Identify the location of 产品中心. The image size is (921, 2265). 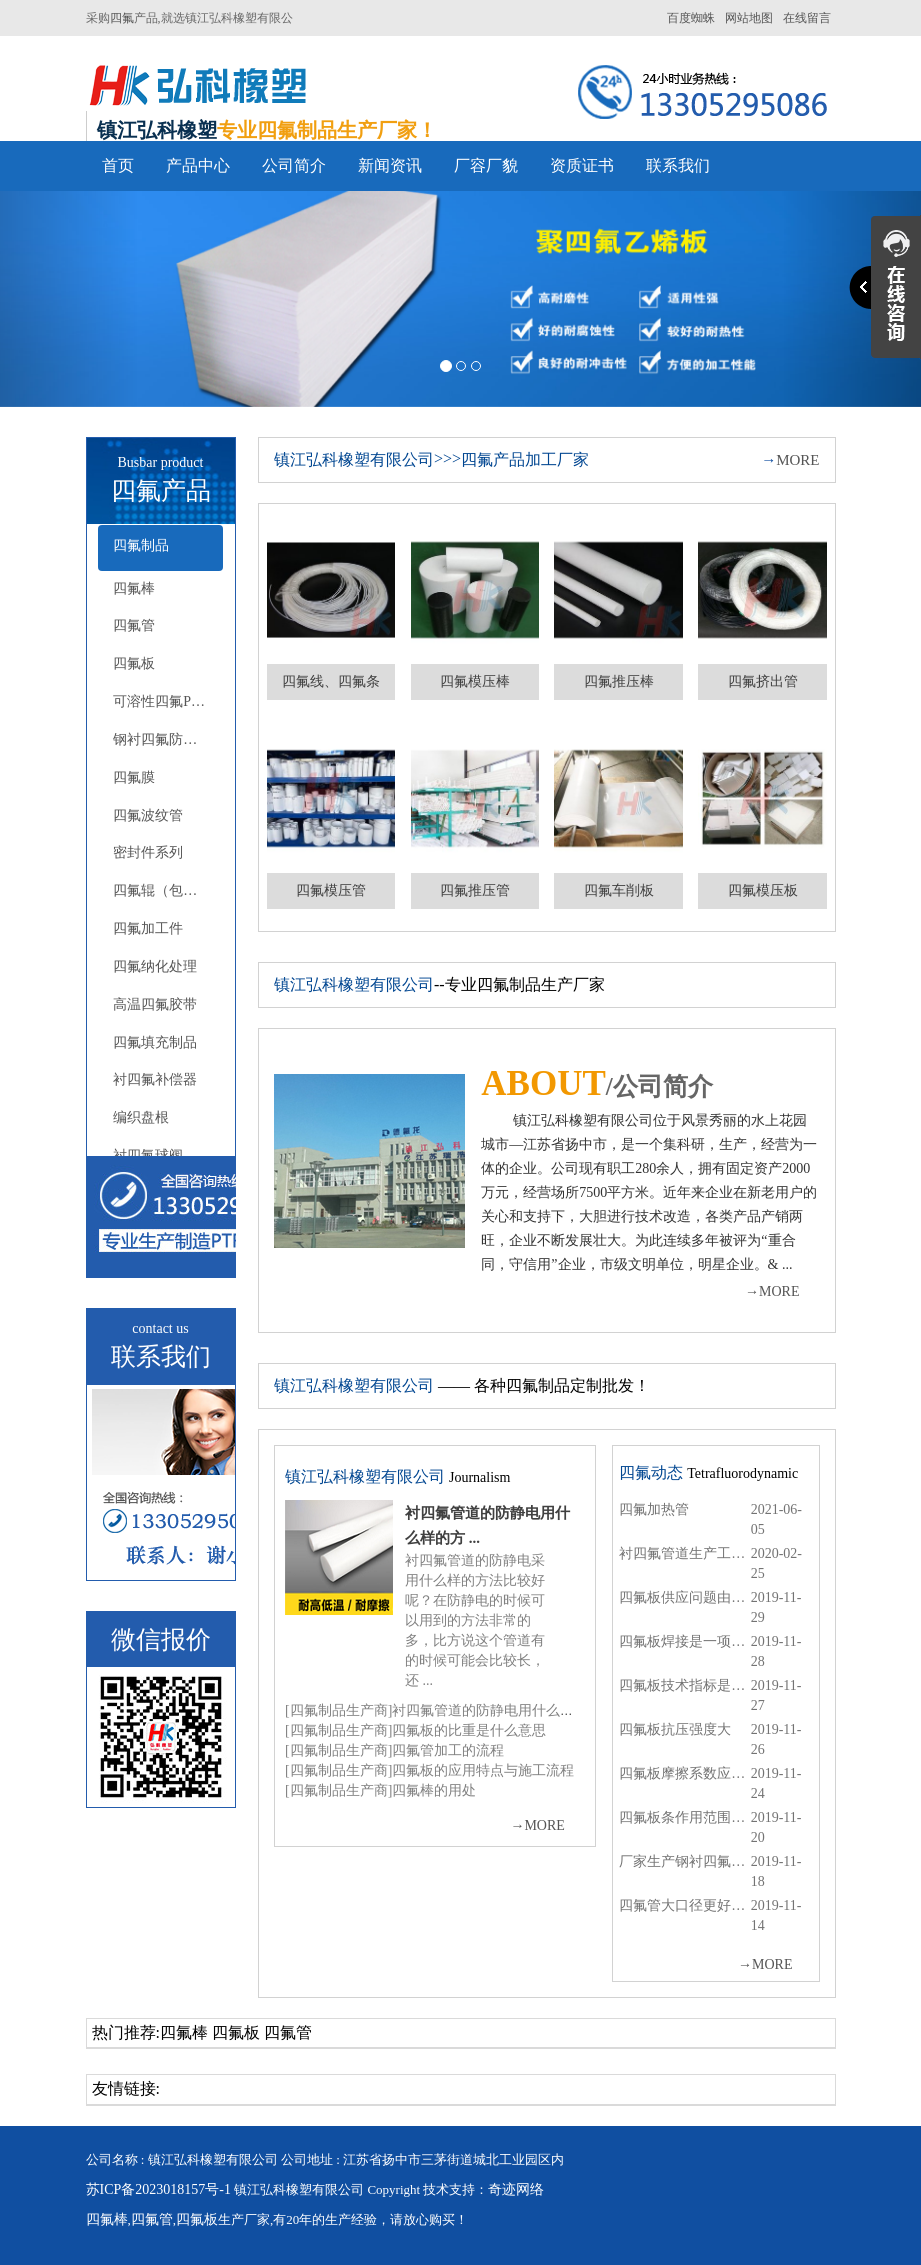
(198, 165).